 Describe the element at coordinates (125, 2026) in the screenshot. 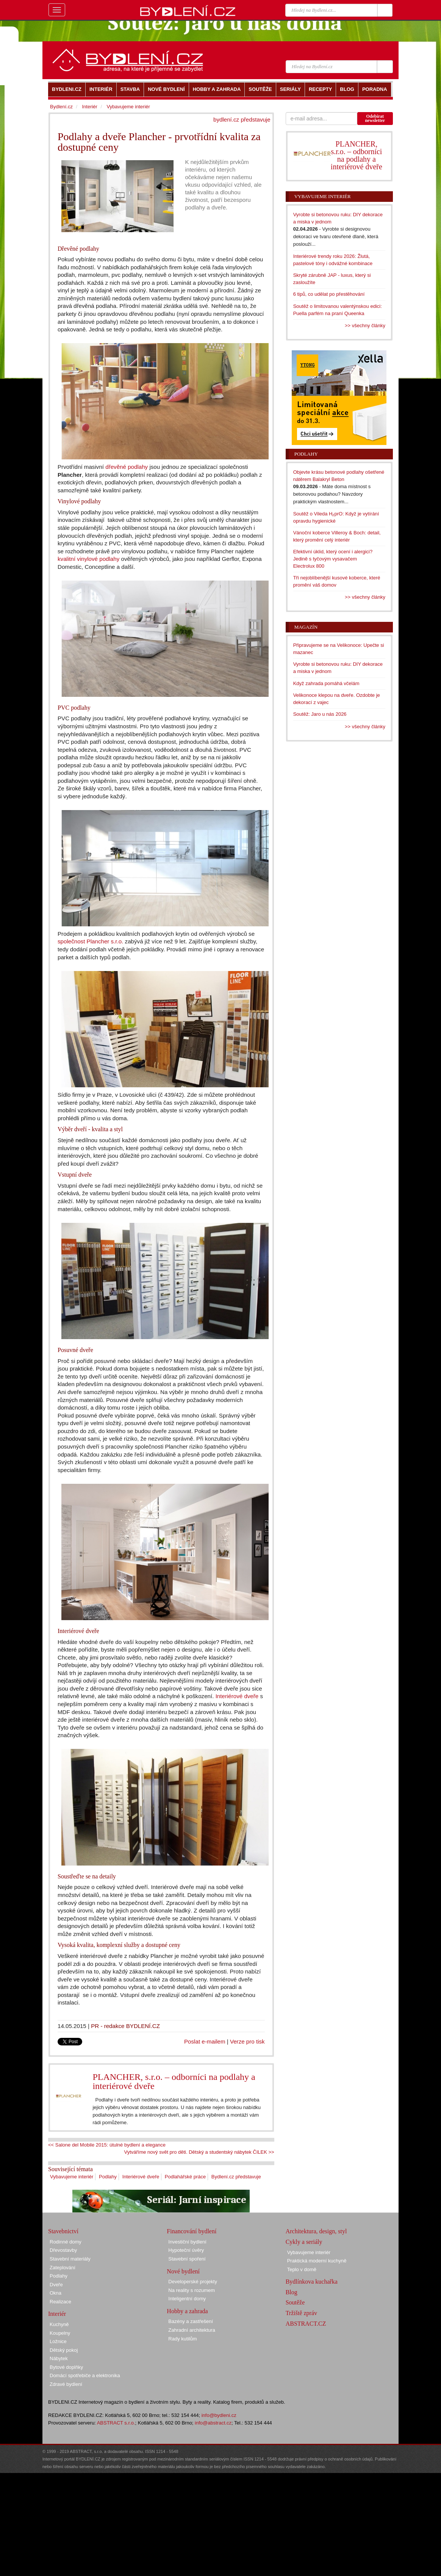

I see `PR - redakce BYDLENÍ.CZ` at that location.